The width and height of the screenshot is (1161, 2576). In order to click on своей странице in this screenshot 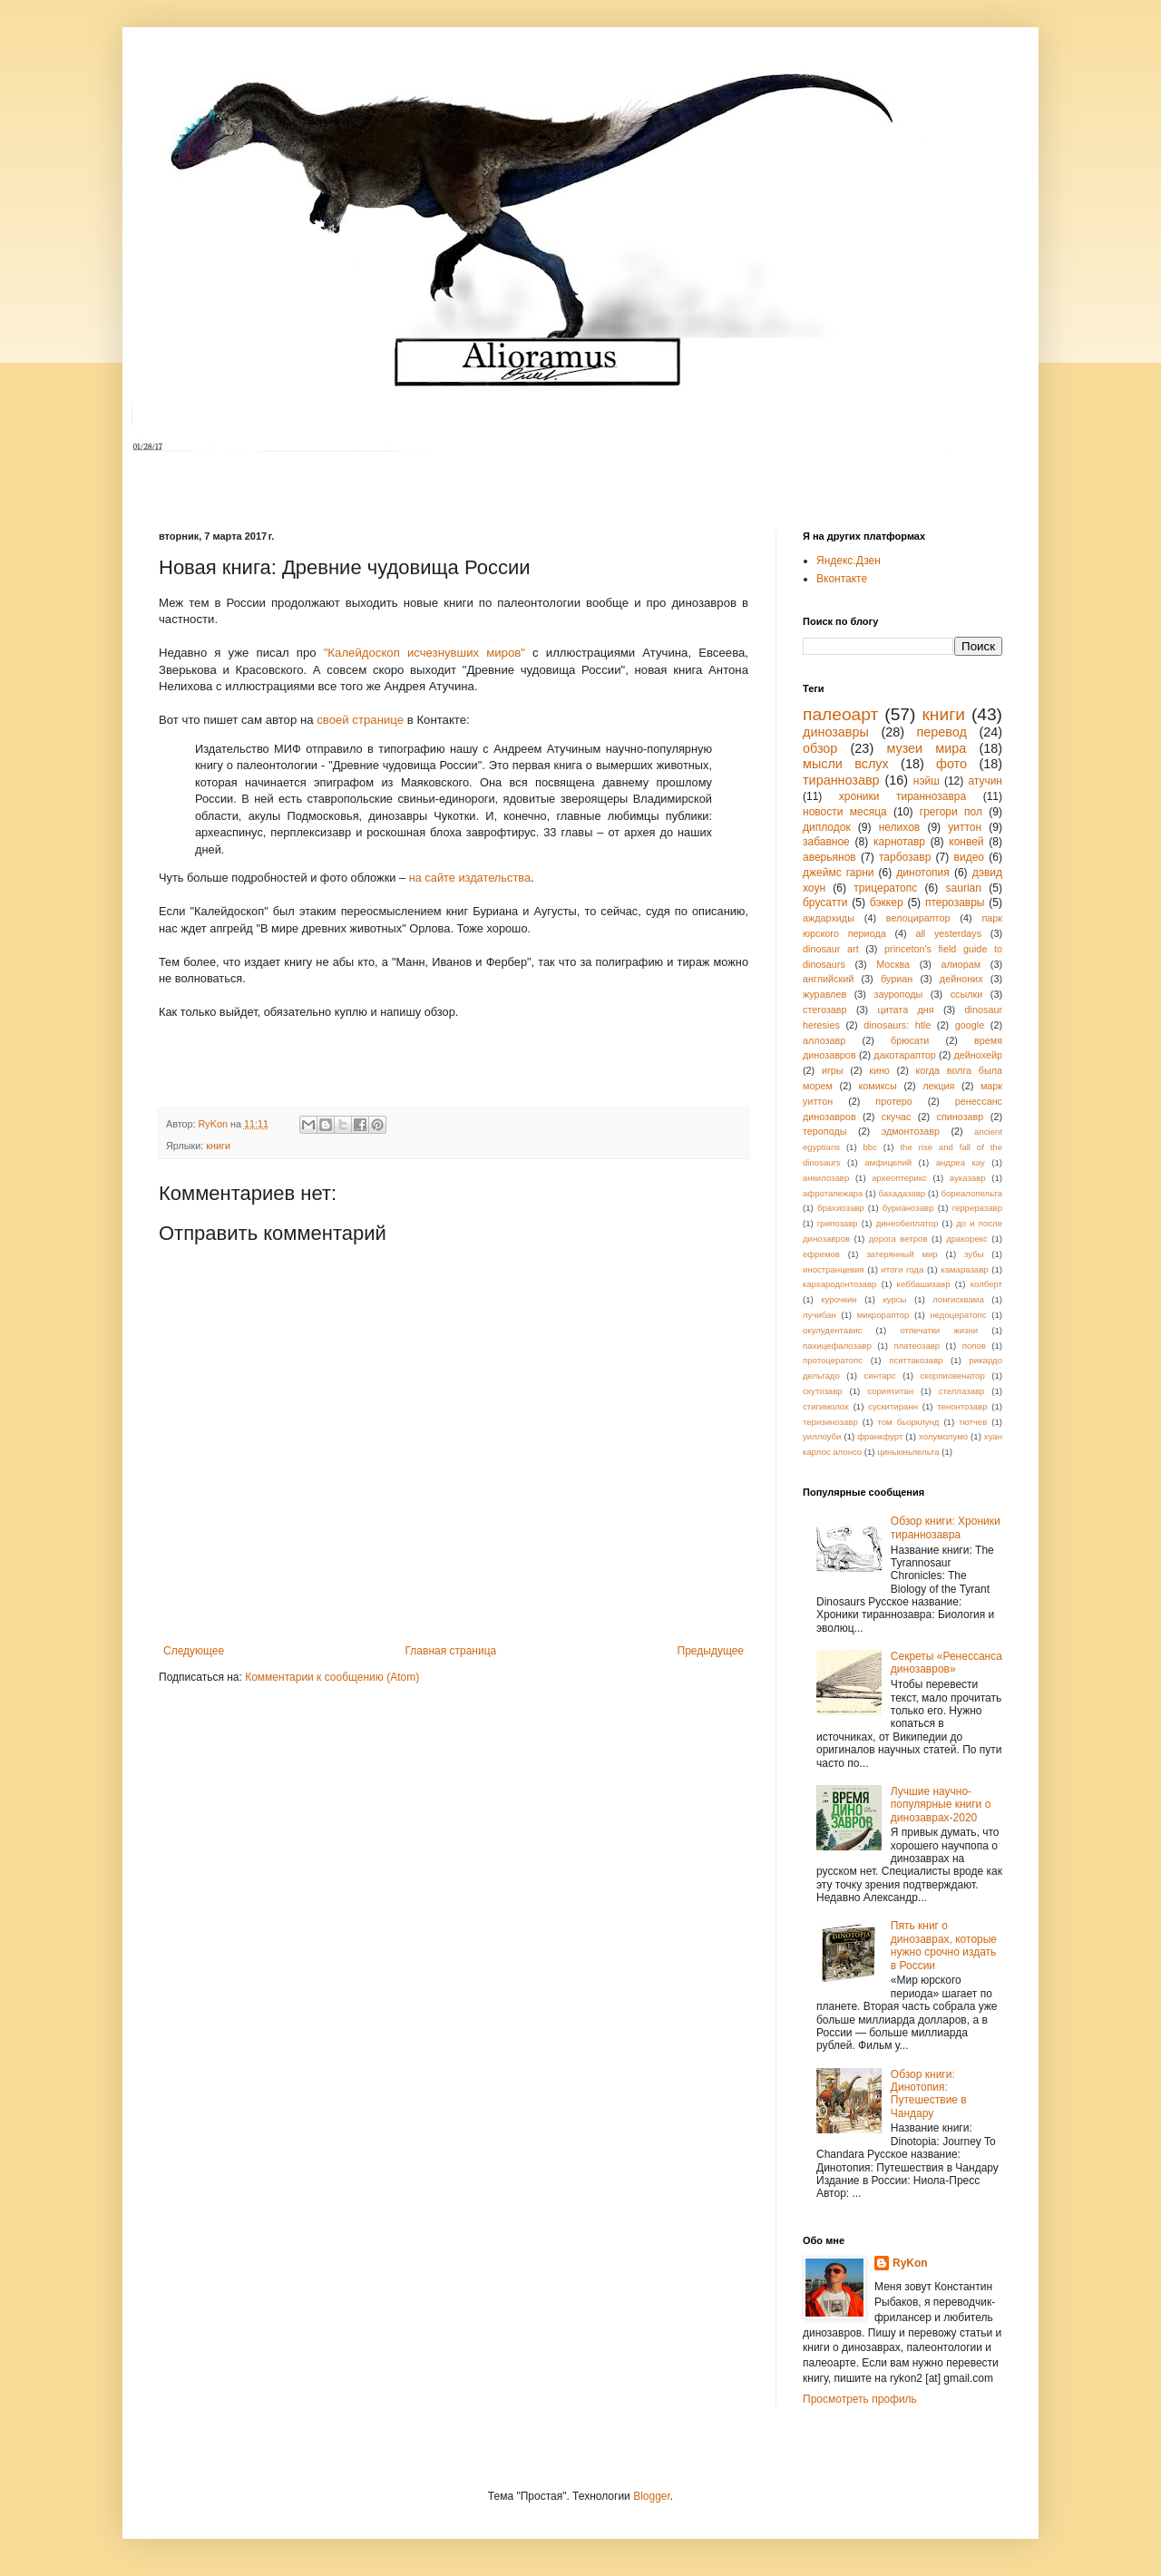, I will do `click(360, 720)`.